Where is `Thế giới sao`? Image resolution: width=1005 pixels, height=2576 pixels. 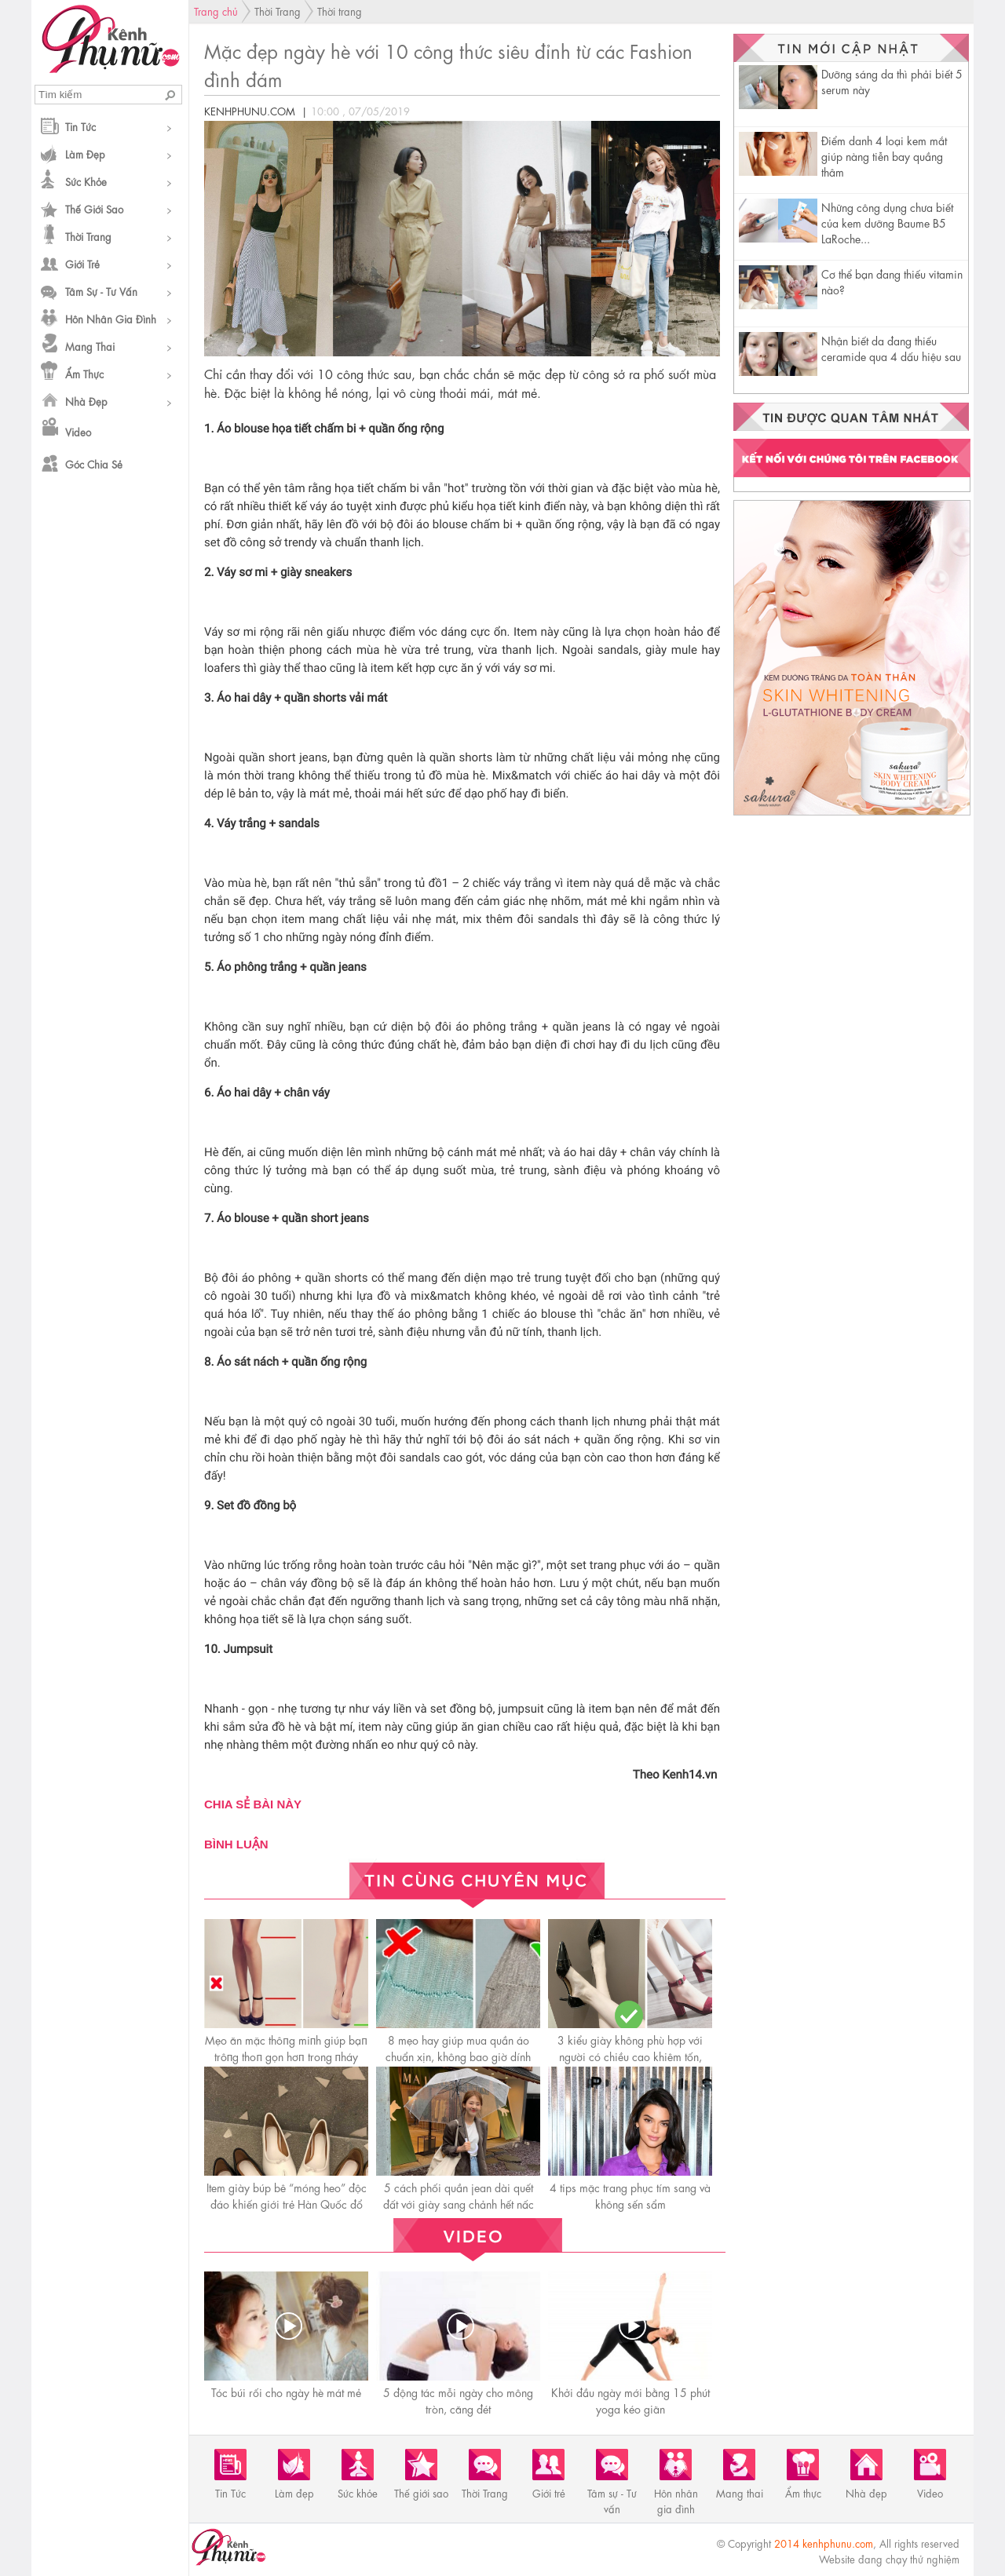
Thế giới sao is located at coordinates (94, 208).